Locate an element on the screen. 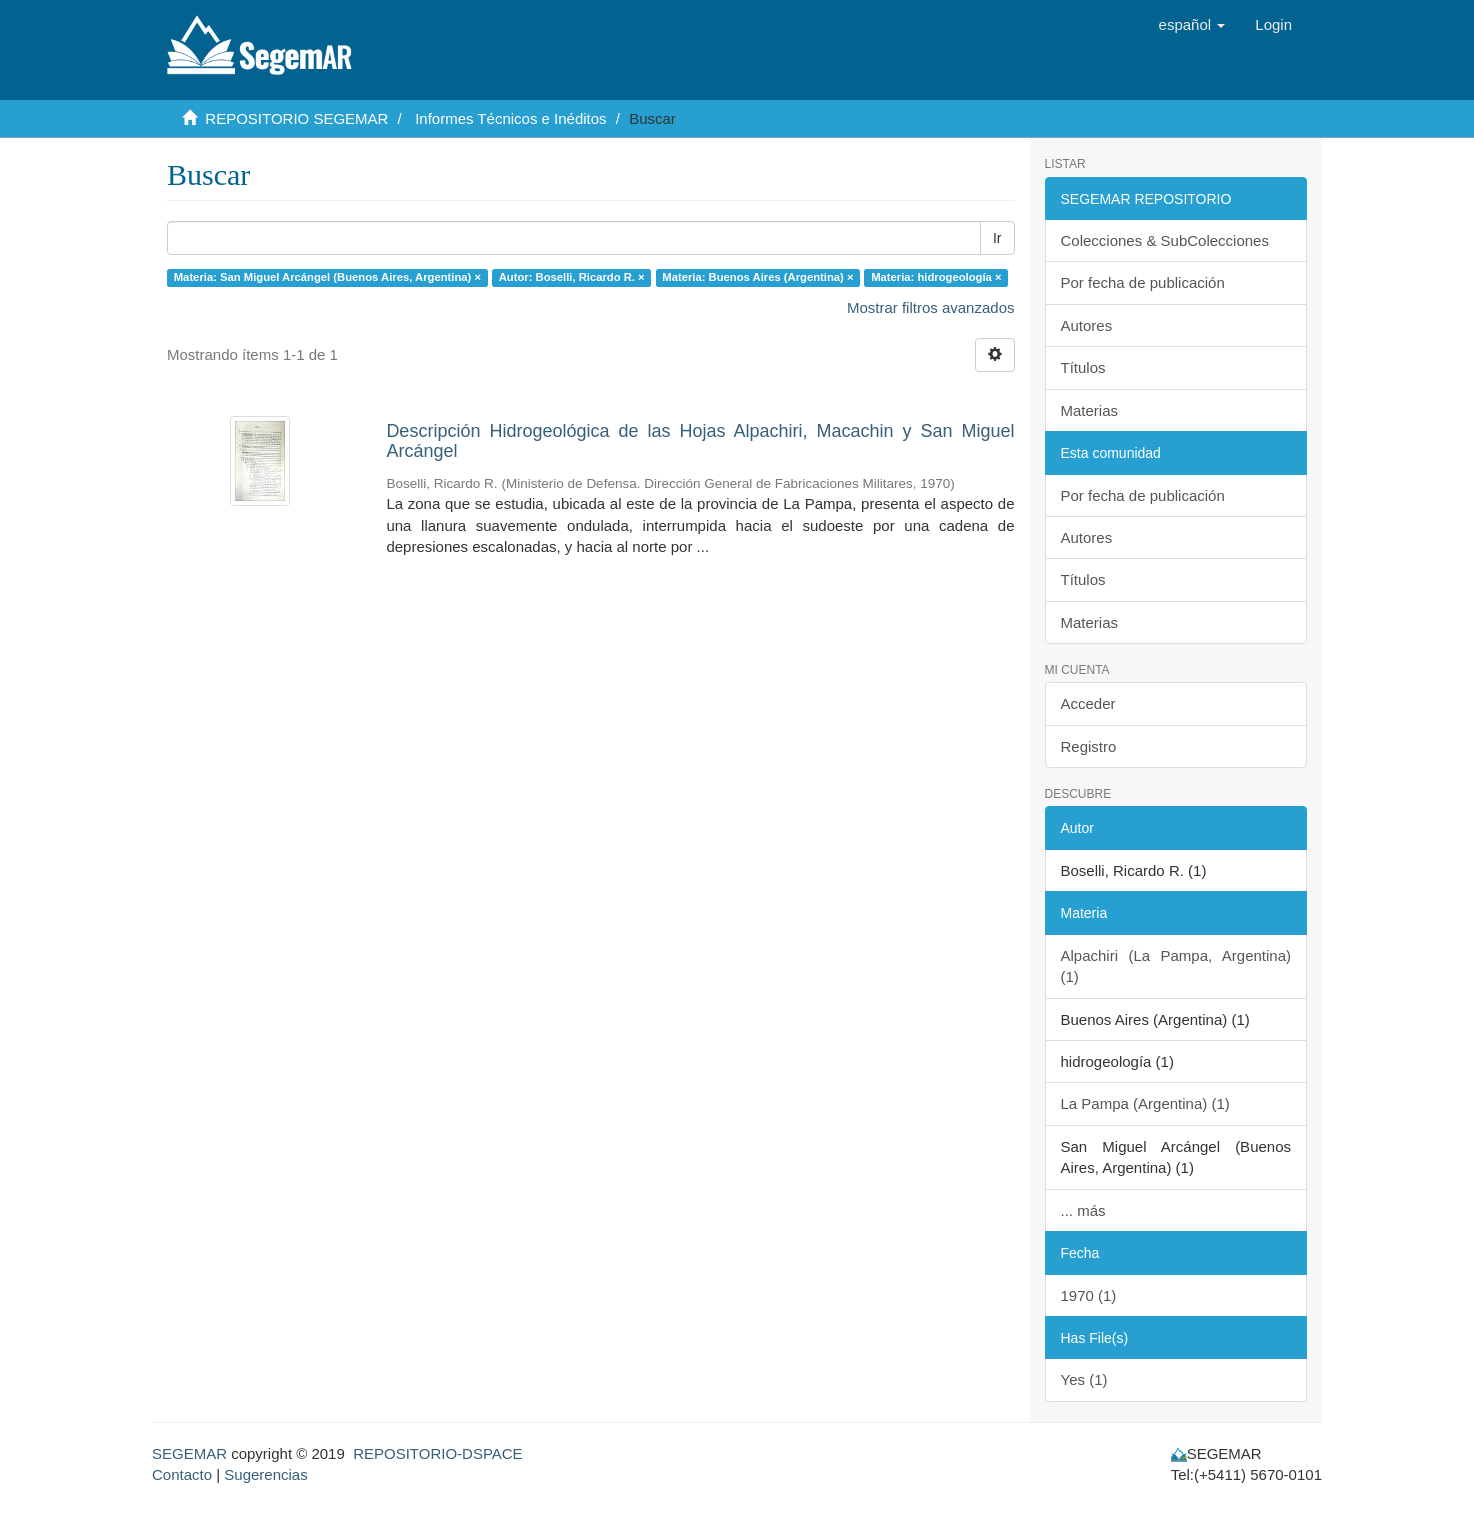  Informes Técnicos e Inéditos is located at coordinates (510, 118).